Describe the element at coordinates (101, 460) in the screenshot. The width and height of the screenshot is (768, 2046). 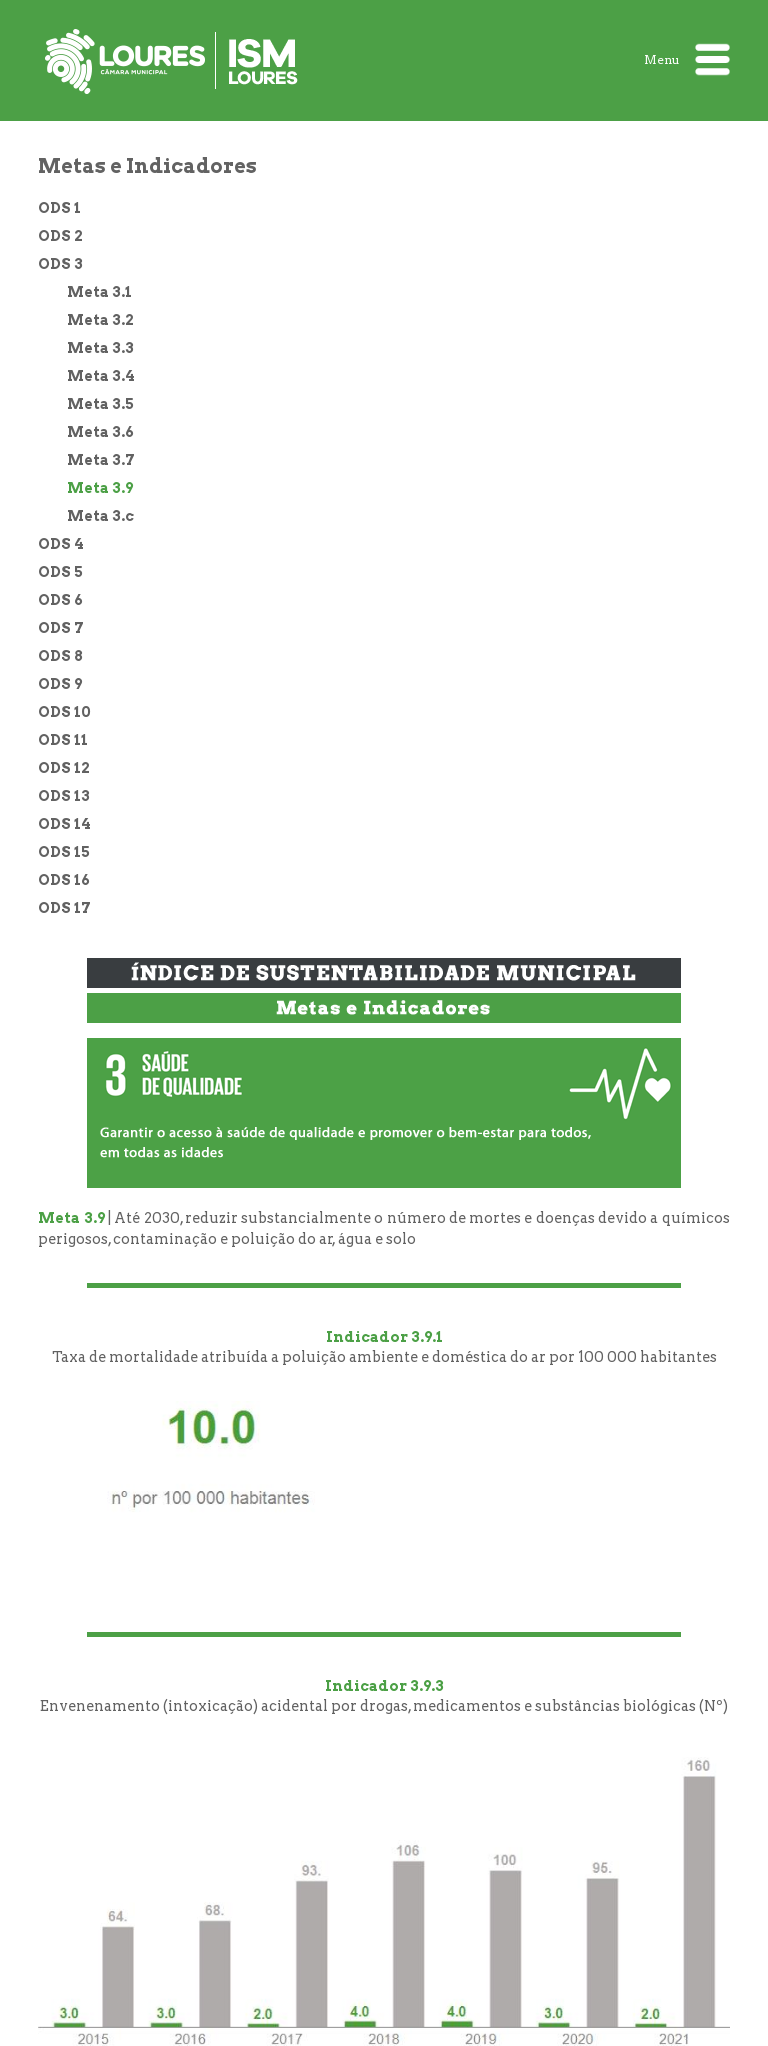
I see `Meta 3.7 [treeitem]` at that location.